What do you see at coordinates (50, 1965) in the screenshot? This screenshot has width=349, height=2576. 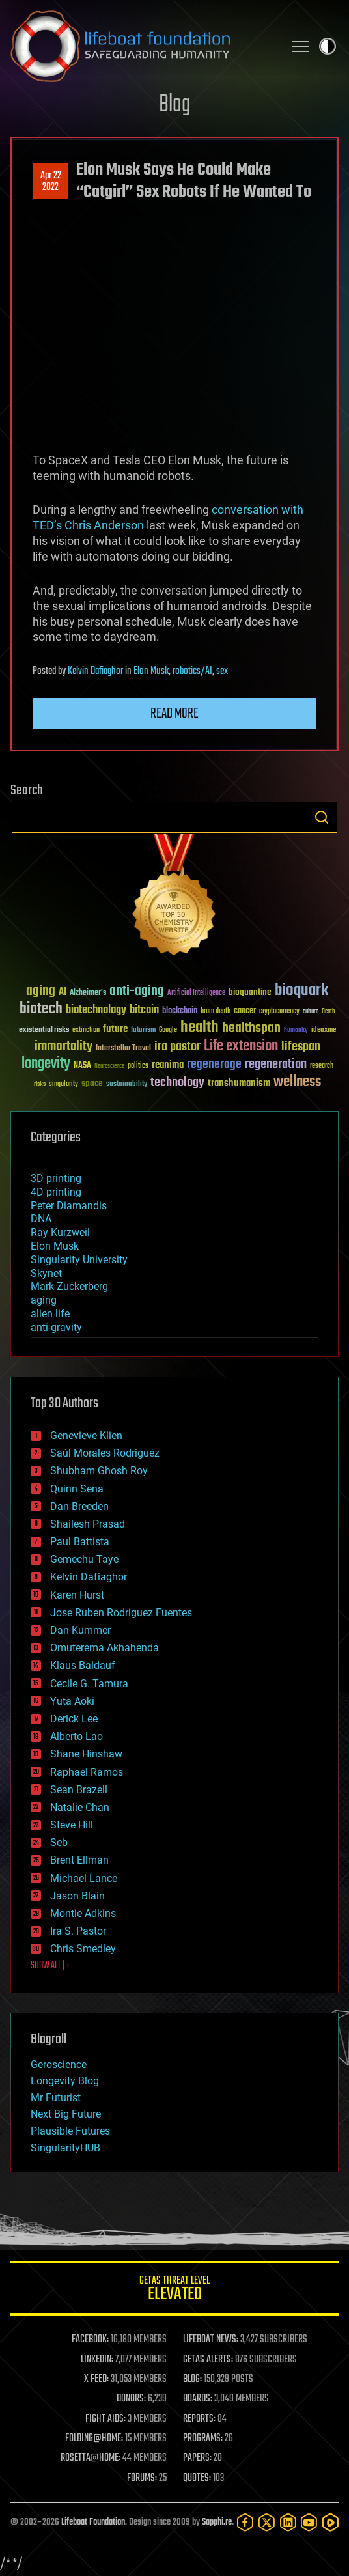 I see `SHOW ALL | +` at bounding box center [50, 1965].